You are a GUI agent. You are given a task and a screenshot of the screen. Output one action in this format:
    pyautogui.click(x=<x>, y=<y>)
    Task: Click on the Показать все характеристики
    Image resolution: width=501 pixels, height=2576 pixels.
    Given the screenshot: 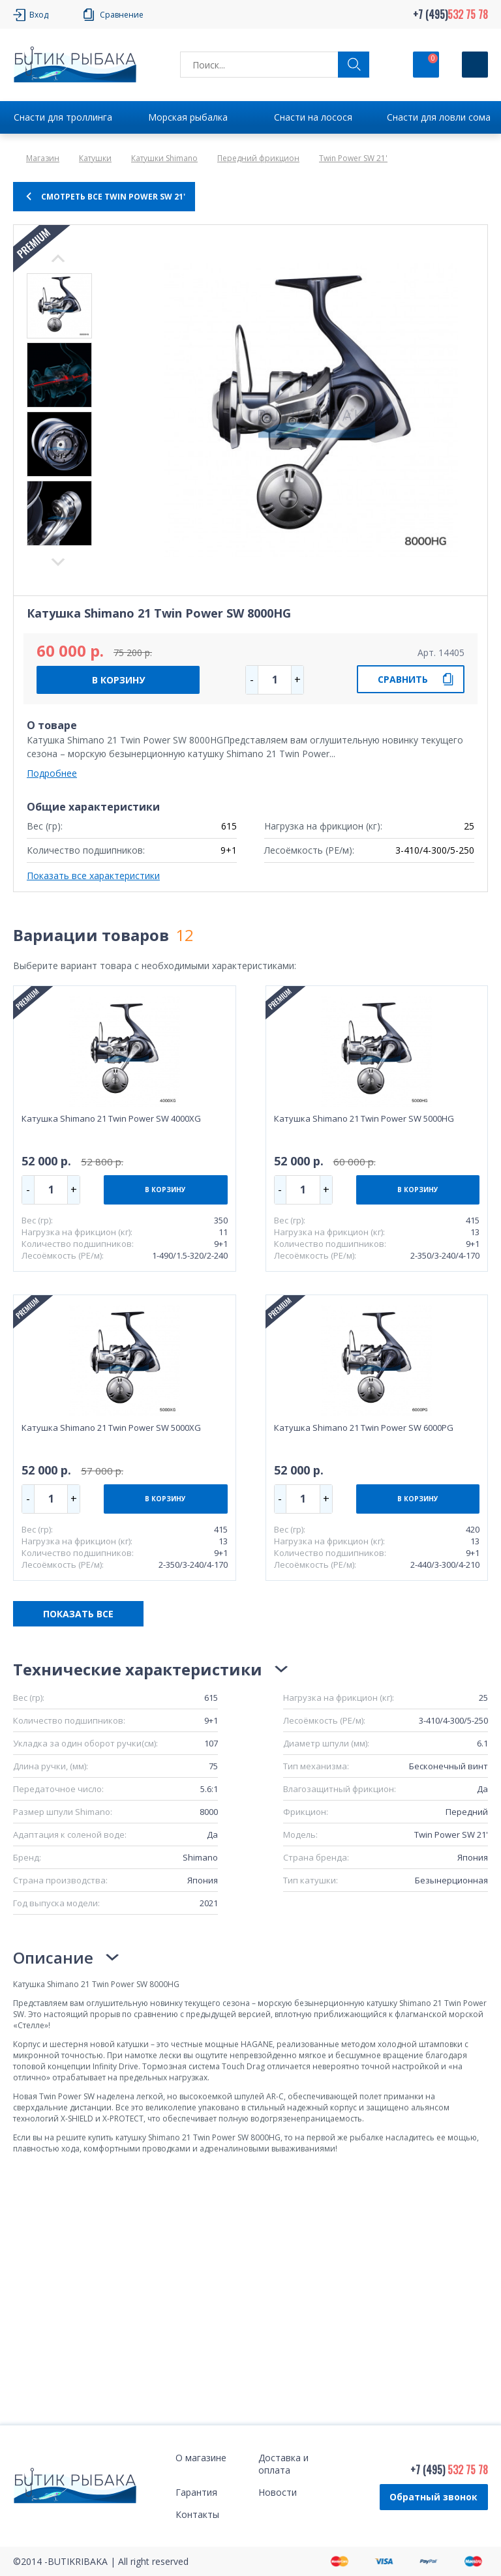 What is the action you would take?
    pyautogui.click(x=93, y=875)
    